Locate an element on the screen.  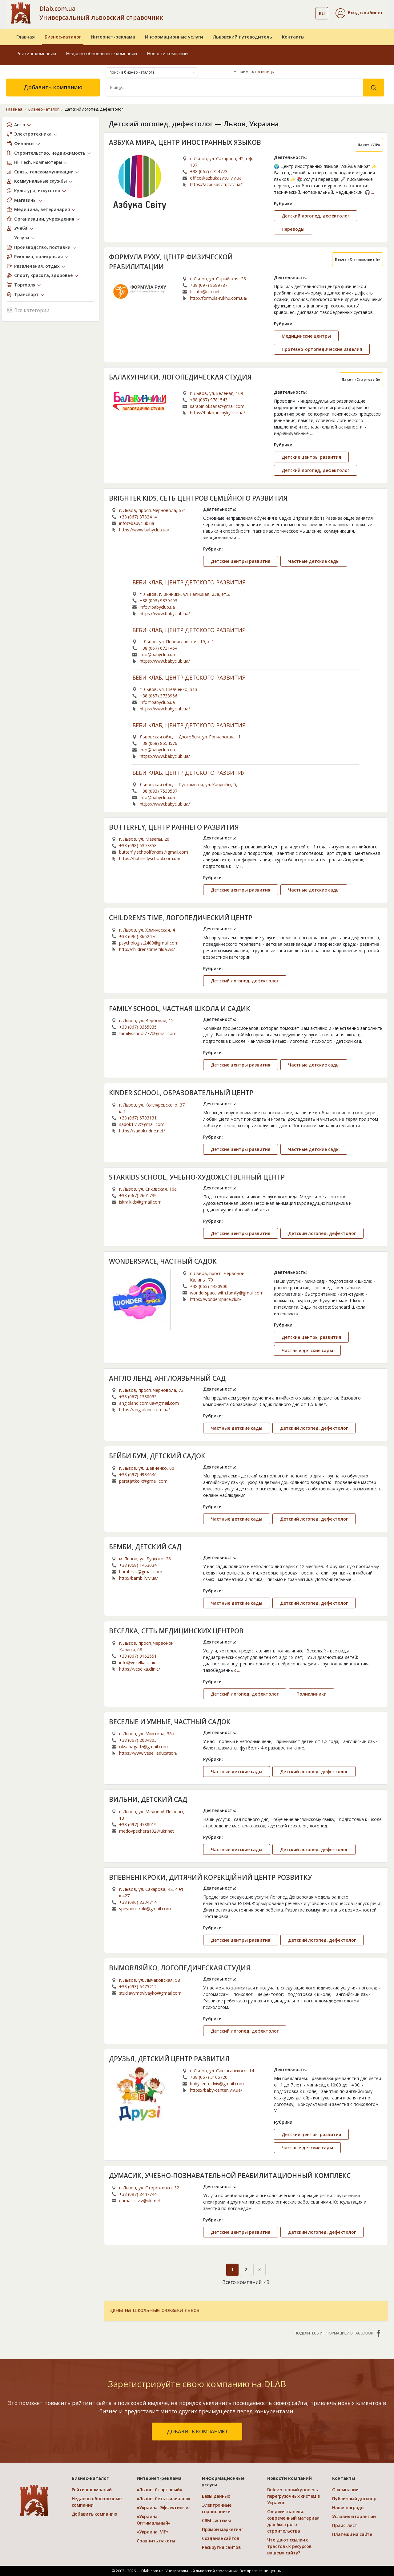
KINDER SCHOOL, ОБРАЗОВАТЕЛЬНЫЙ ЦЕНТР is located at coordinates (181, 1092).